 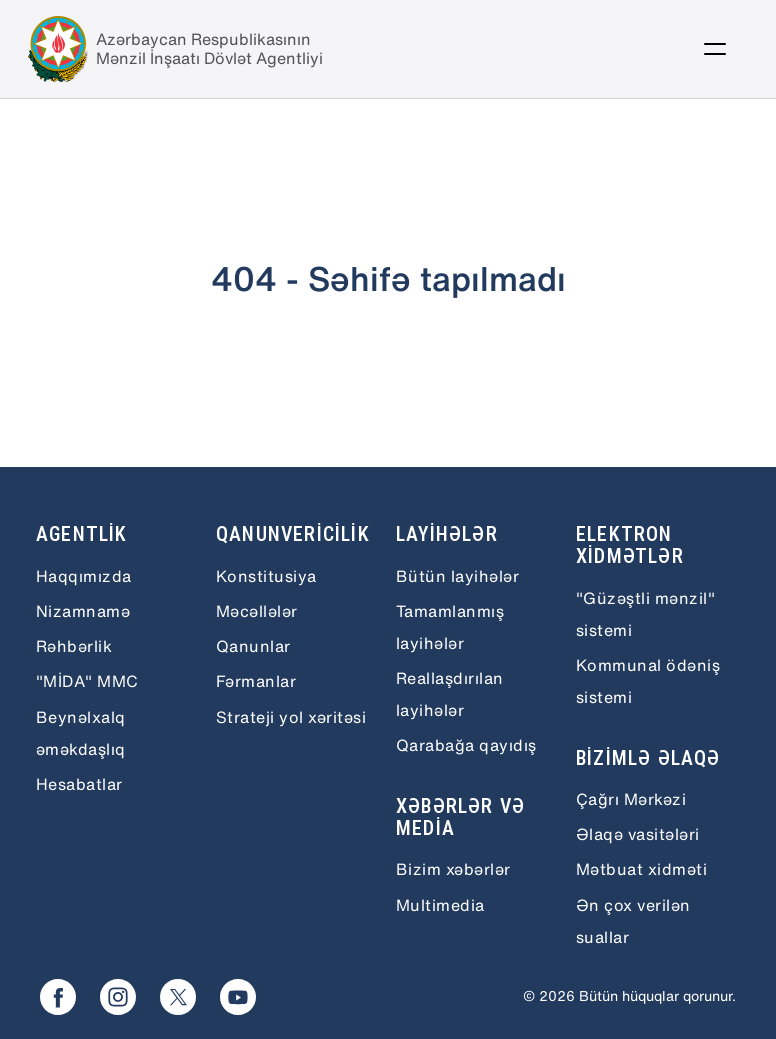 I want to click on Qarabağa qayıdış, so click(x=466, y=745).